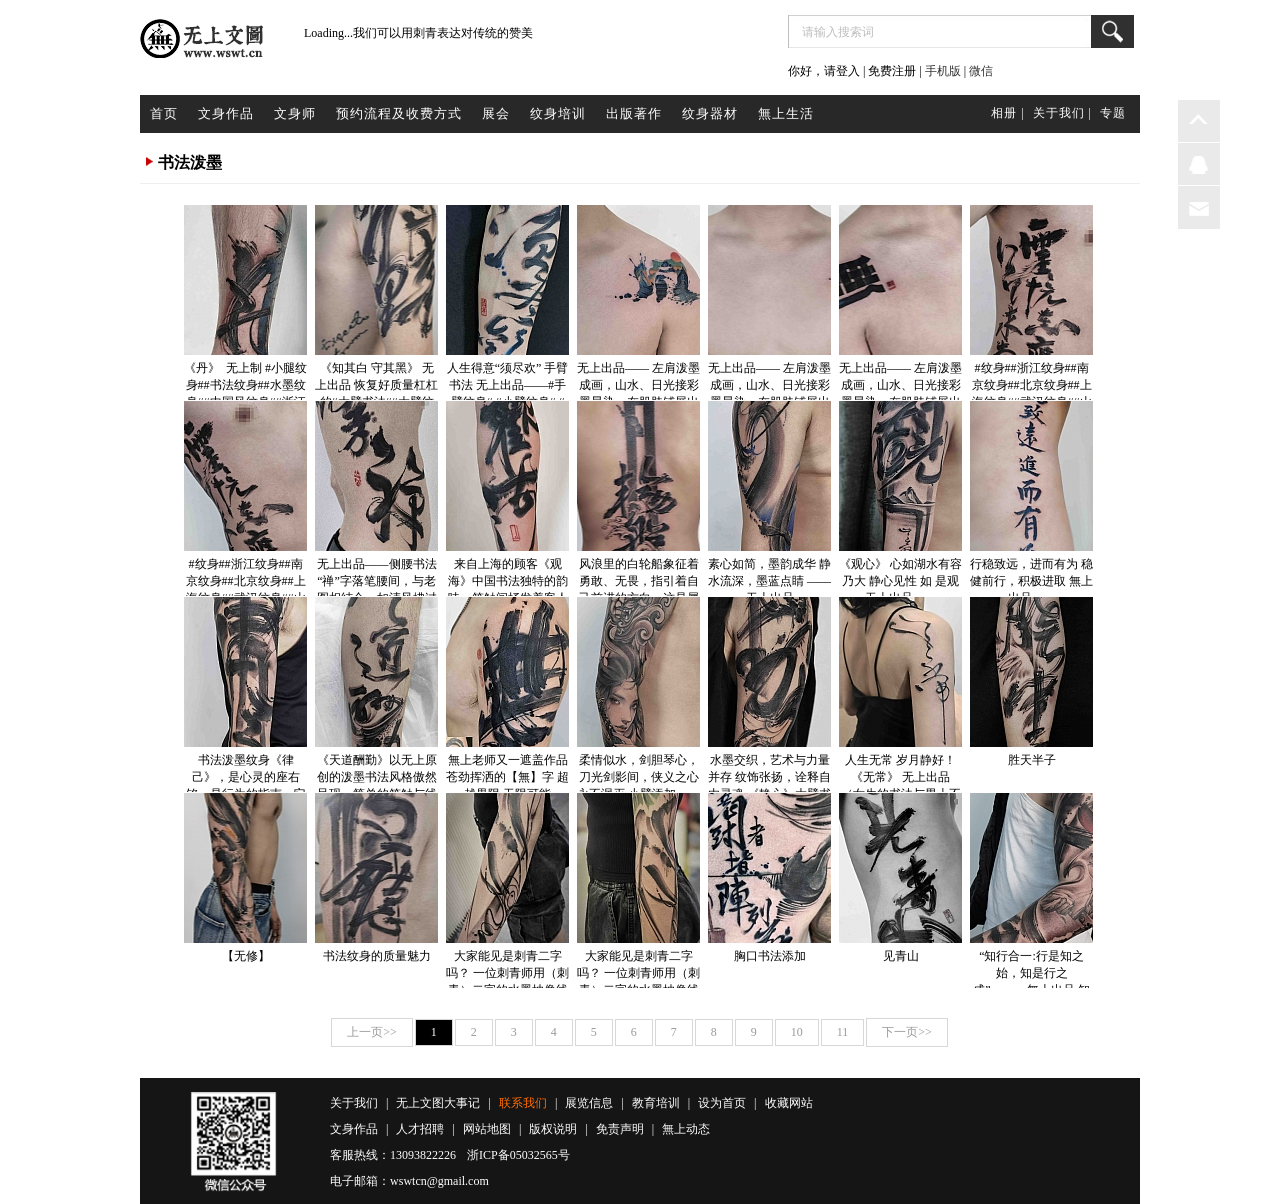  I want to click on 首页, so click(164, 113).